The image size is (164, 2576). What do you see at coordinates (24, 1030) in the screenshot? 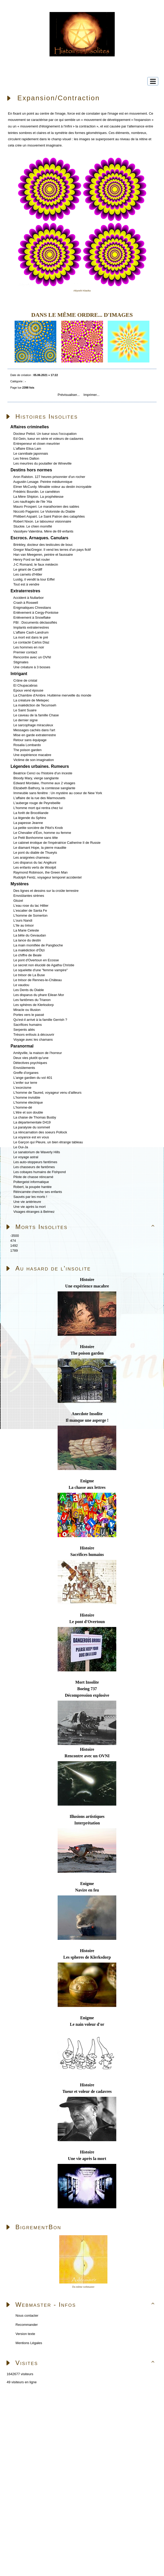
I see `Serpents ailés` at bounding box center [24, 1030].